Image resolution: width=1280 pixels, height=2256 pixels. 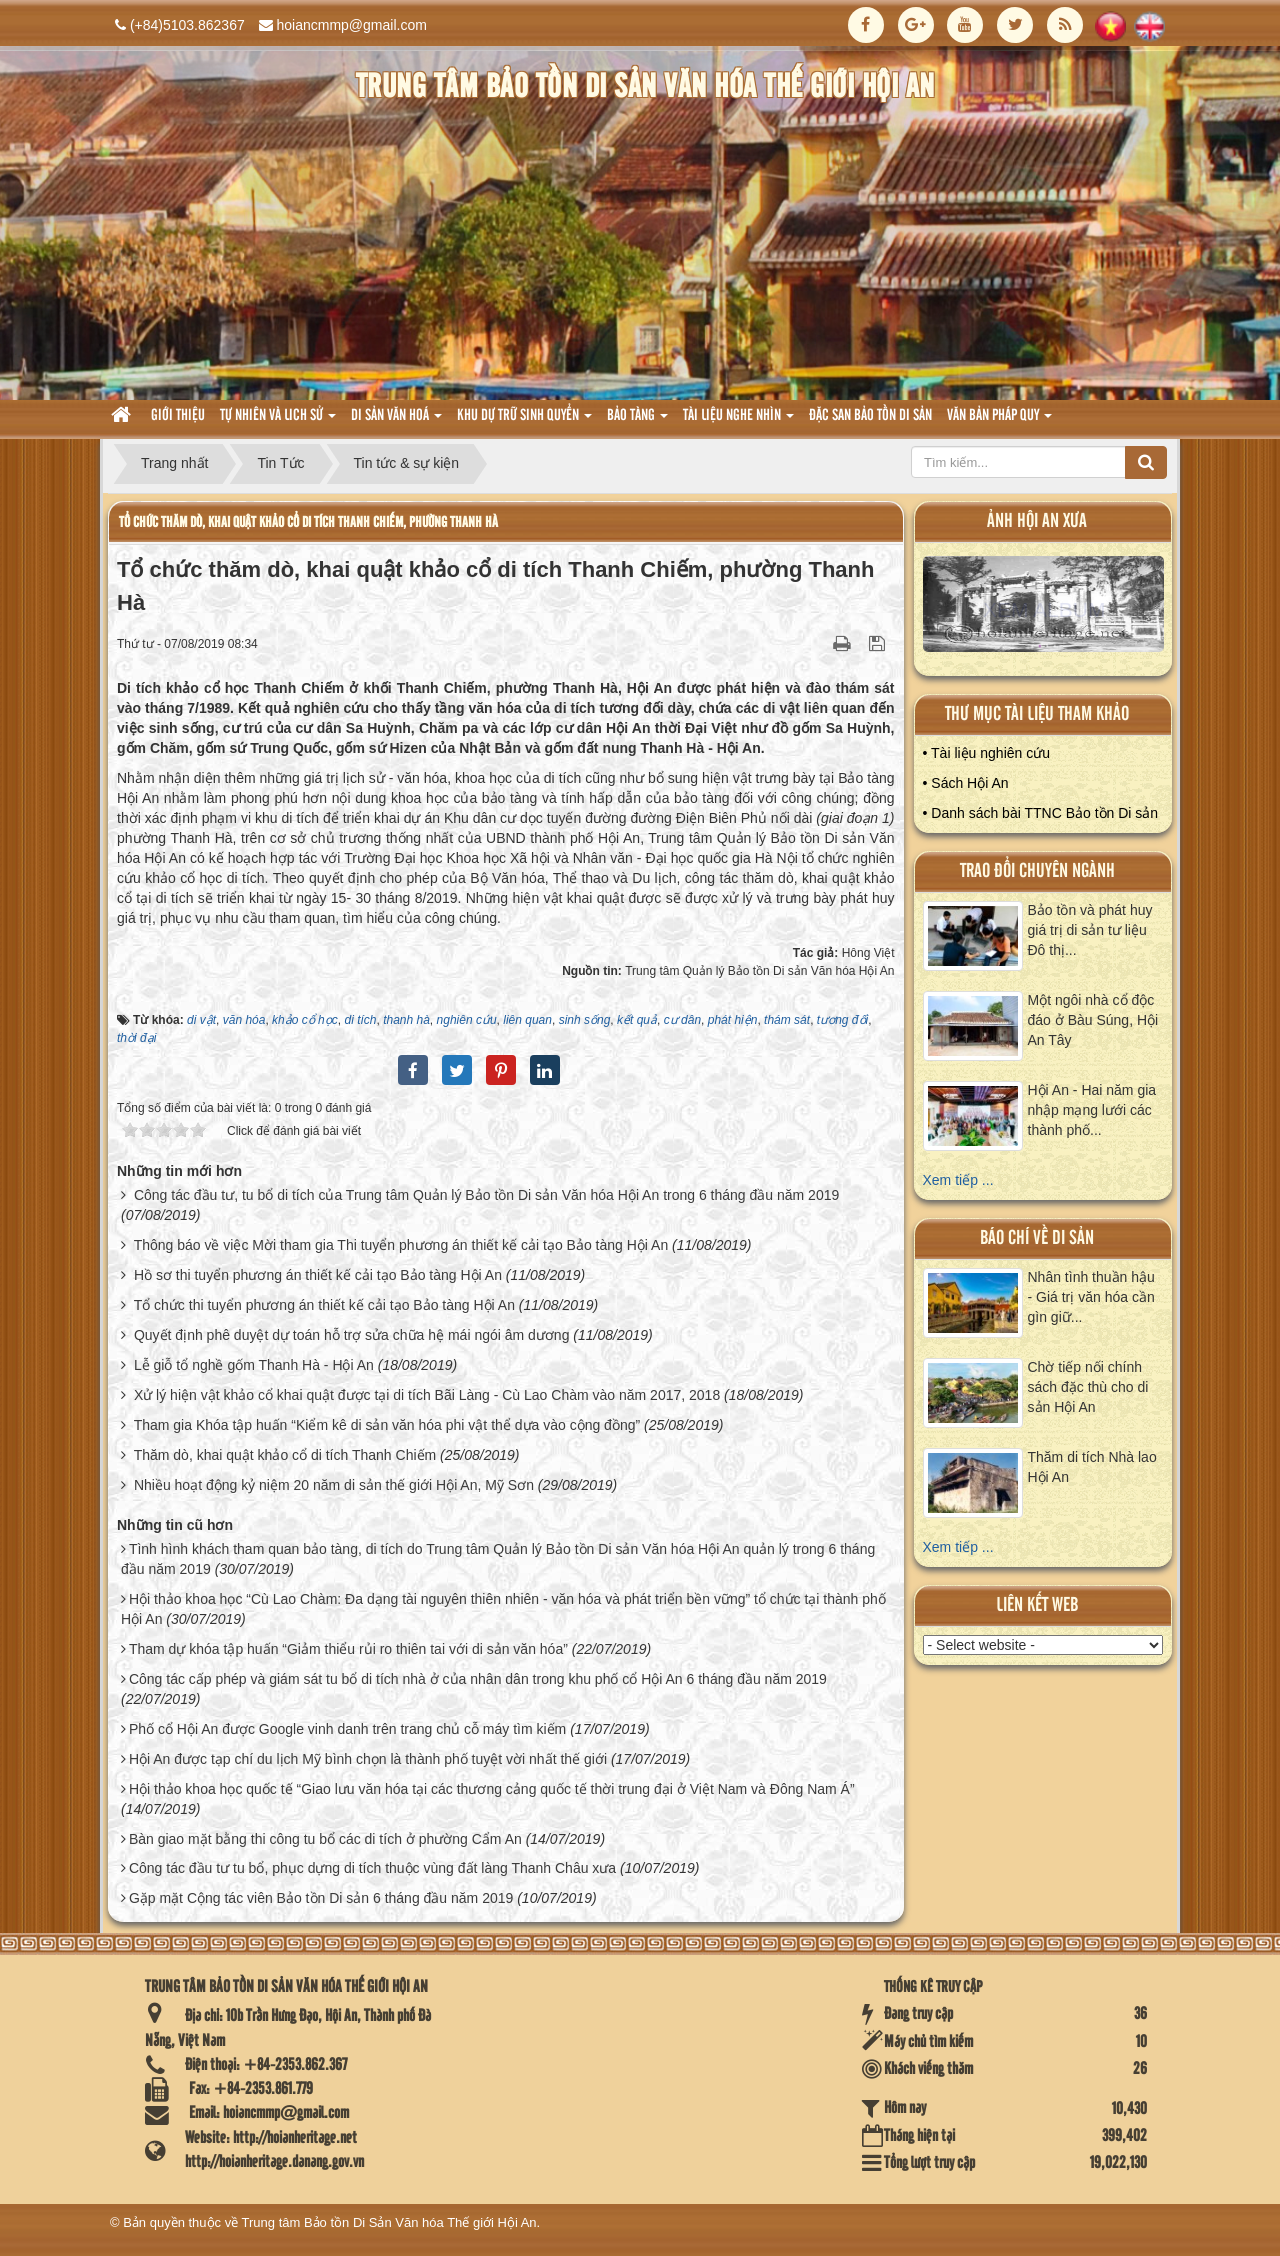 I want to click on Giới thiệu [button], so click(x=178, y=416).